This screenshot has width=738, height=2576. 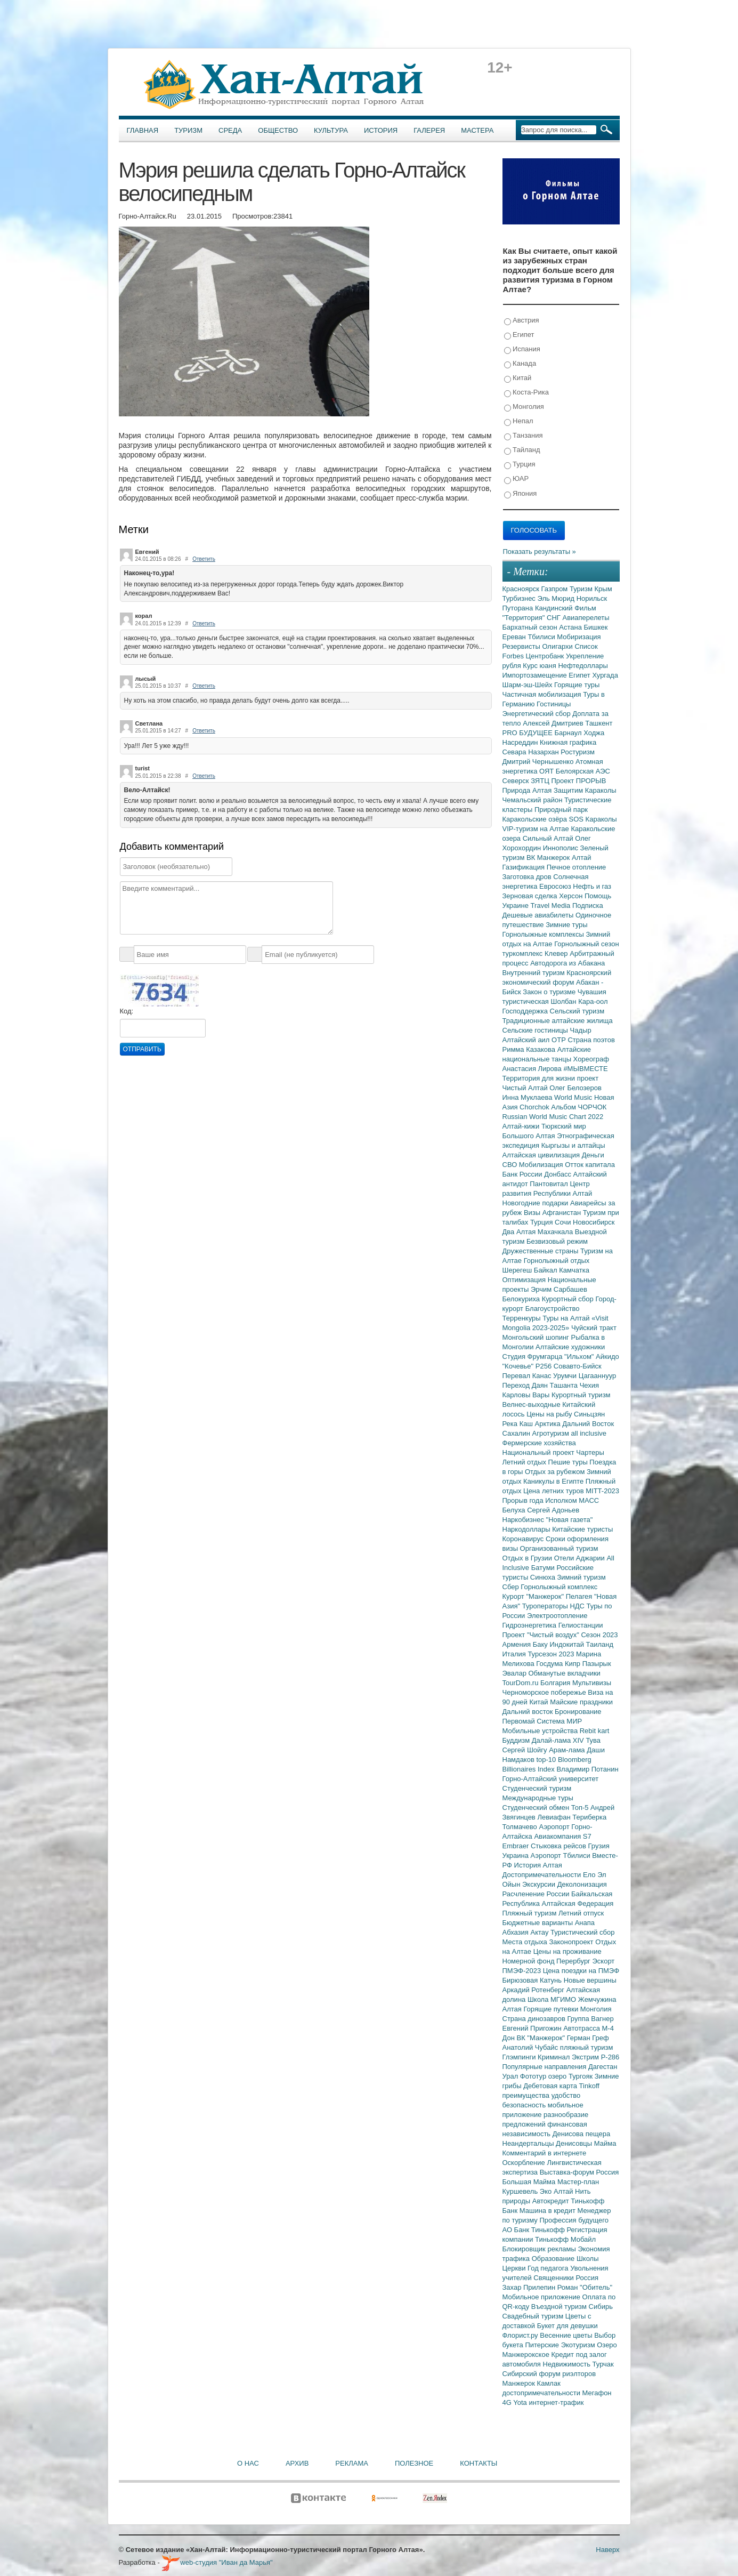 What do you see at coordinates (569, 1462) in the screenshot?
I see `Пешие туры` at bounding box center [569, 1462].